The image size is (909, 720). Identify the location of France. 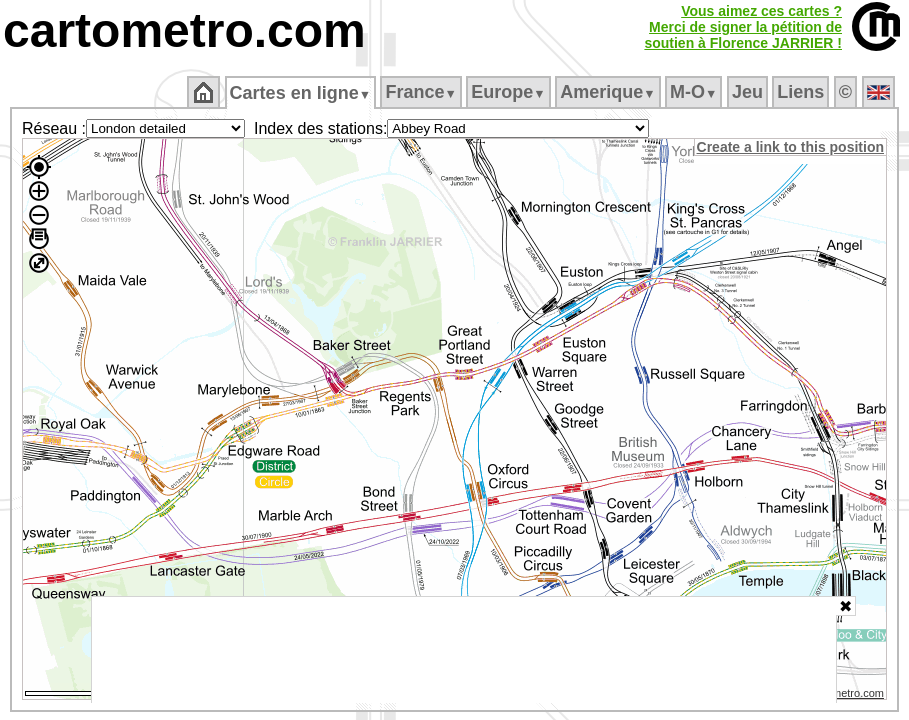
(422, 92).